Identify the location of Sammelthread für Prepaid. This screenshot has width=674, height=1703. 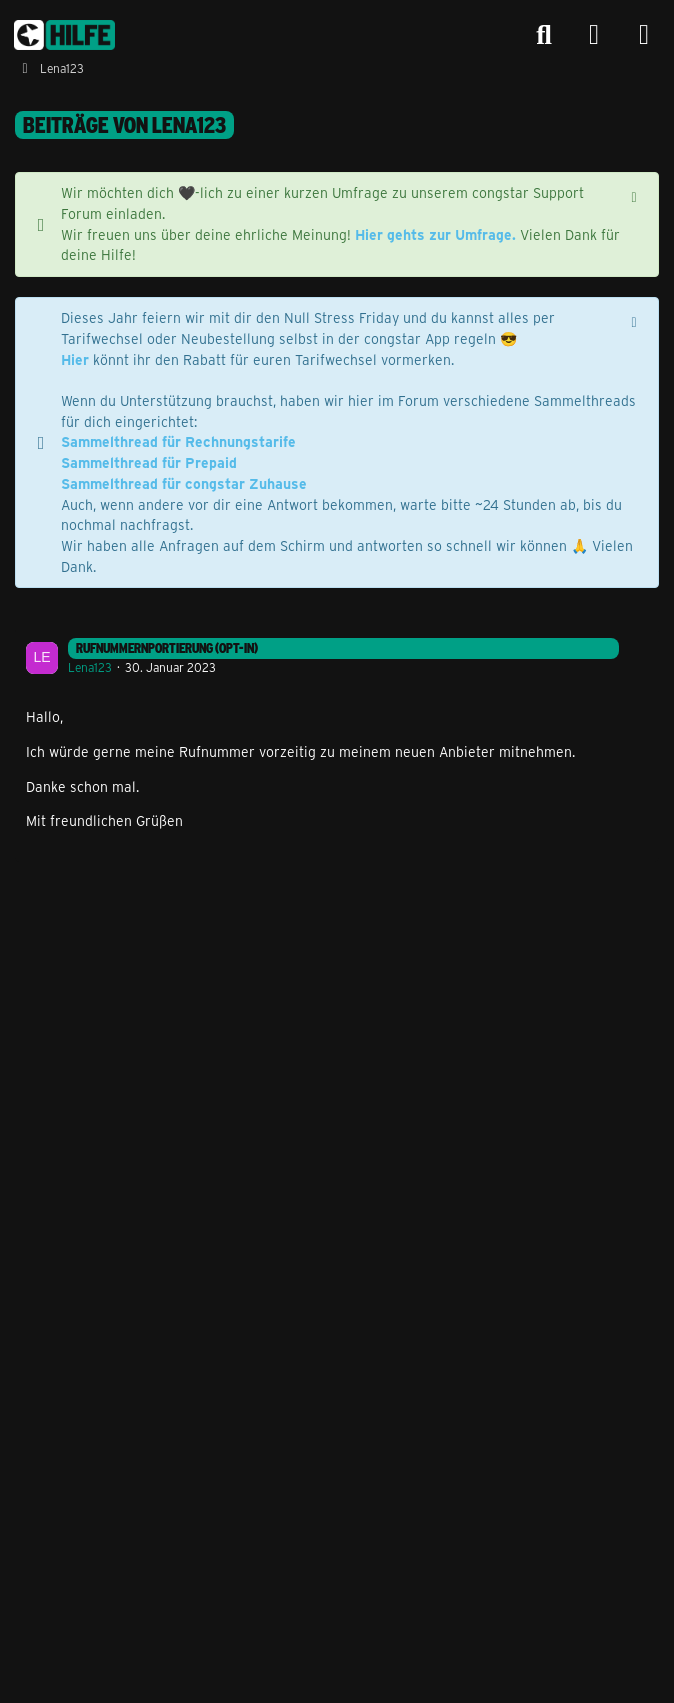
(149, 462).